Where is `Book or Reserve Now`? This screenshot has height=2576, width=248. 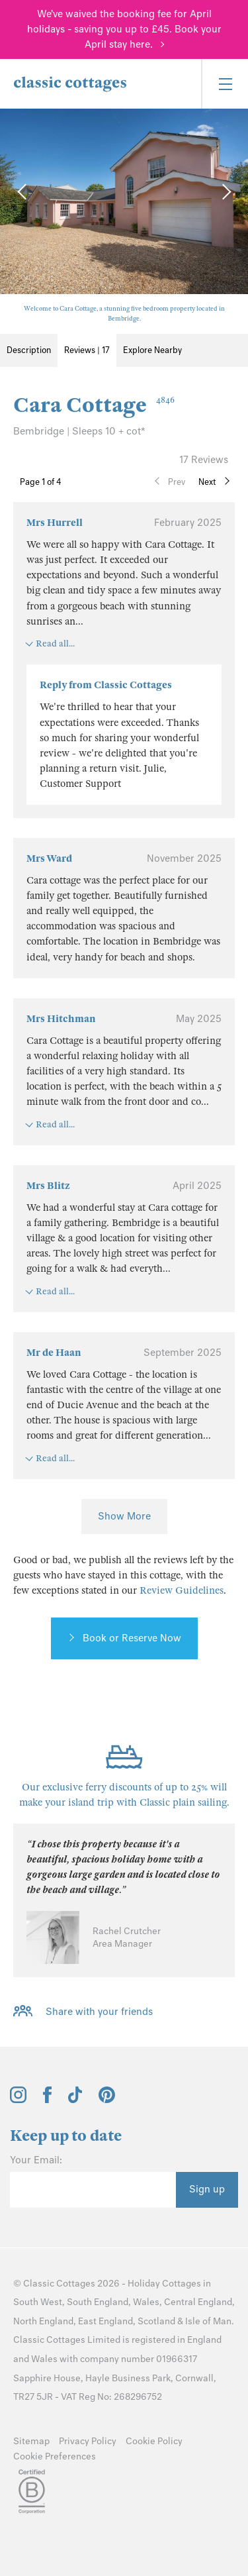 Book or Reserve Now is located at coordinates (132, 1638).